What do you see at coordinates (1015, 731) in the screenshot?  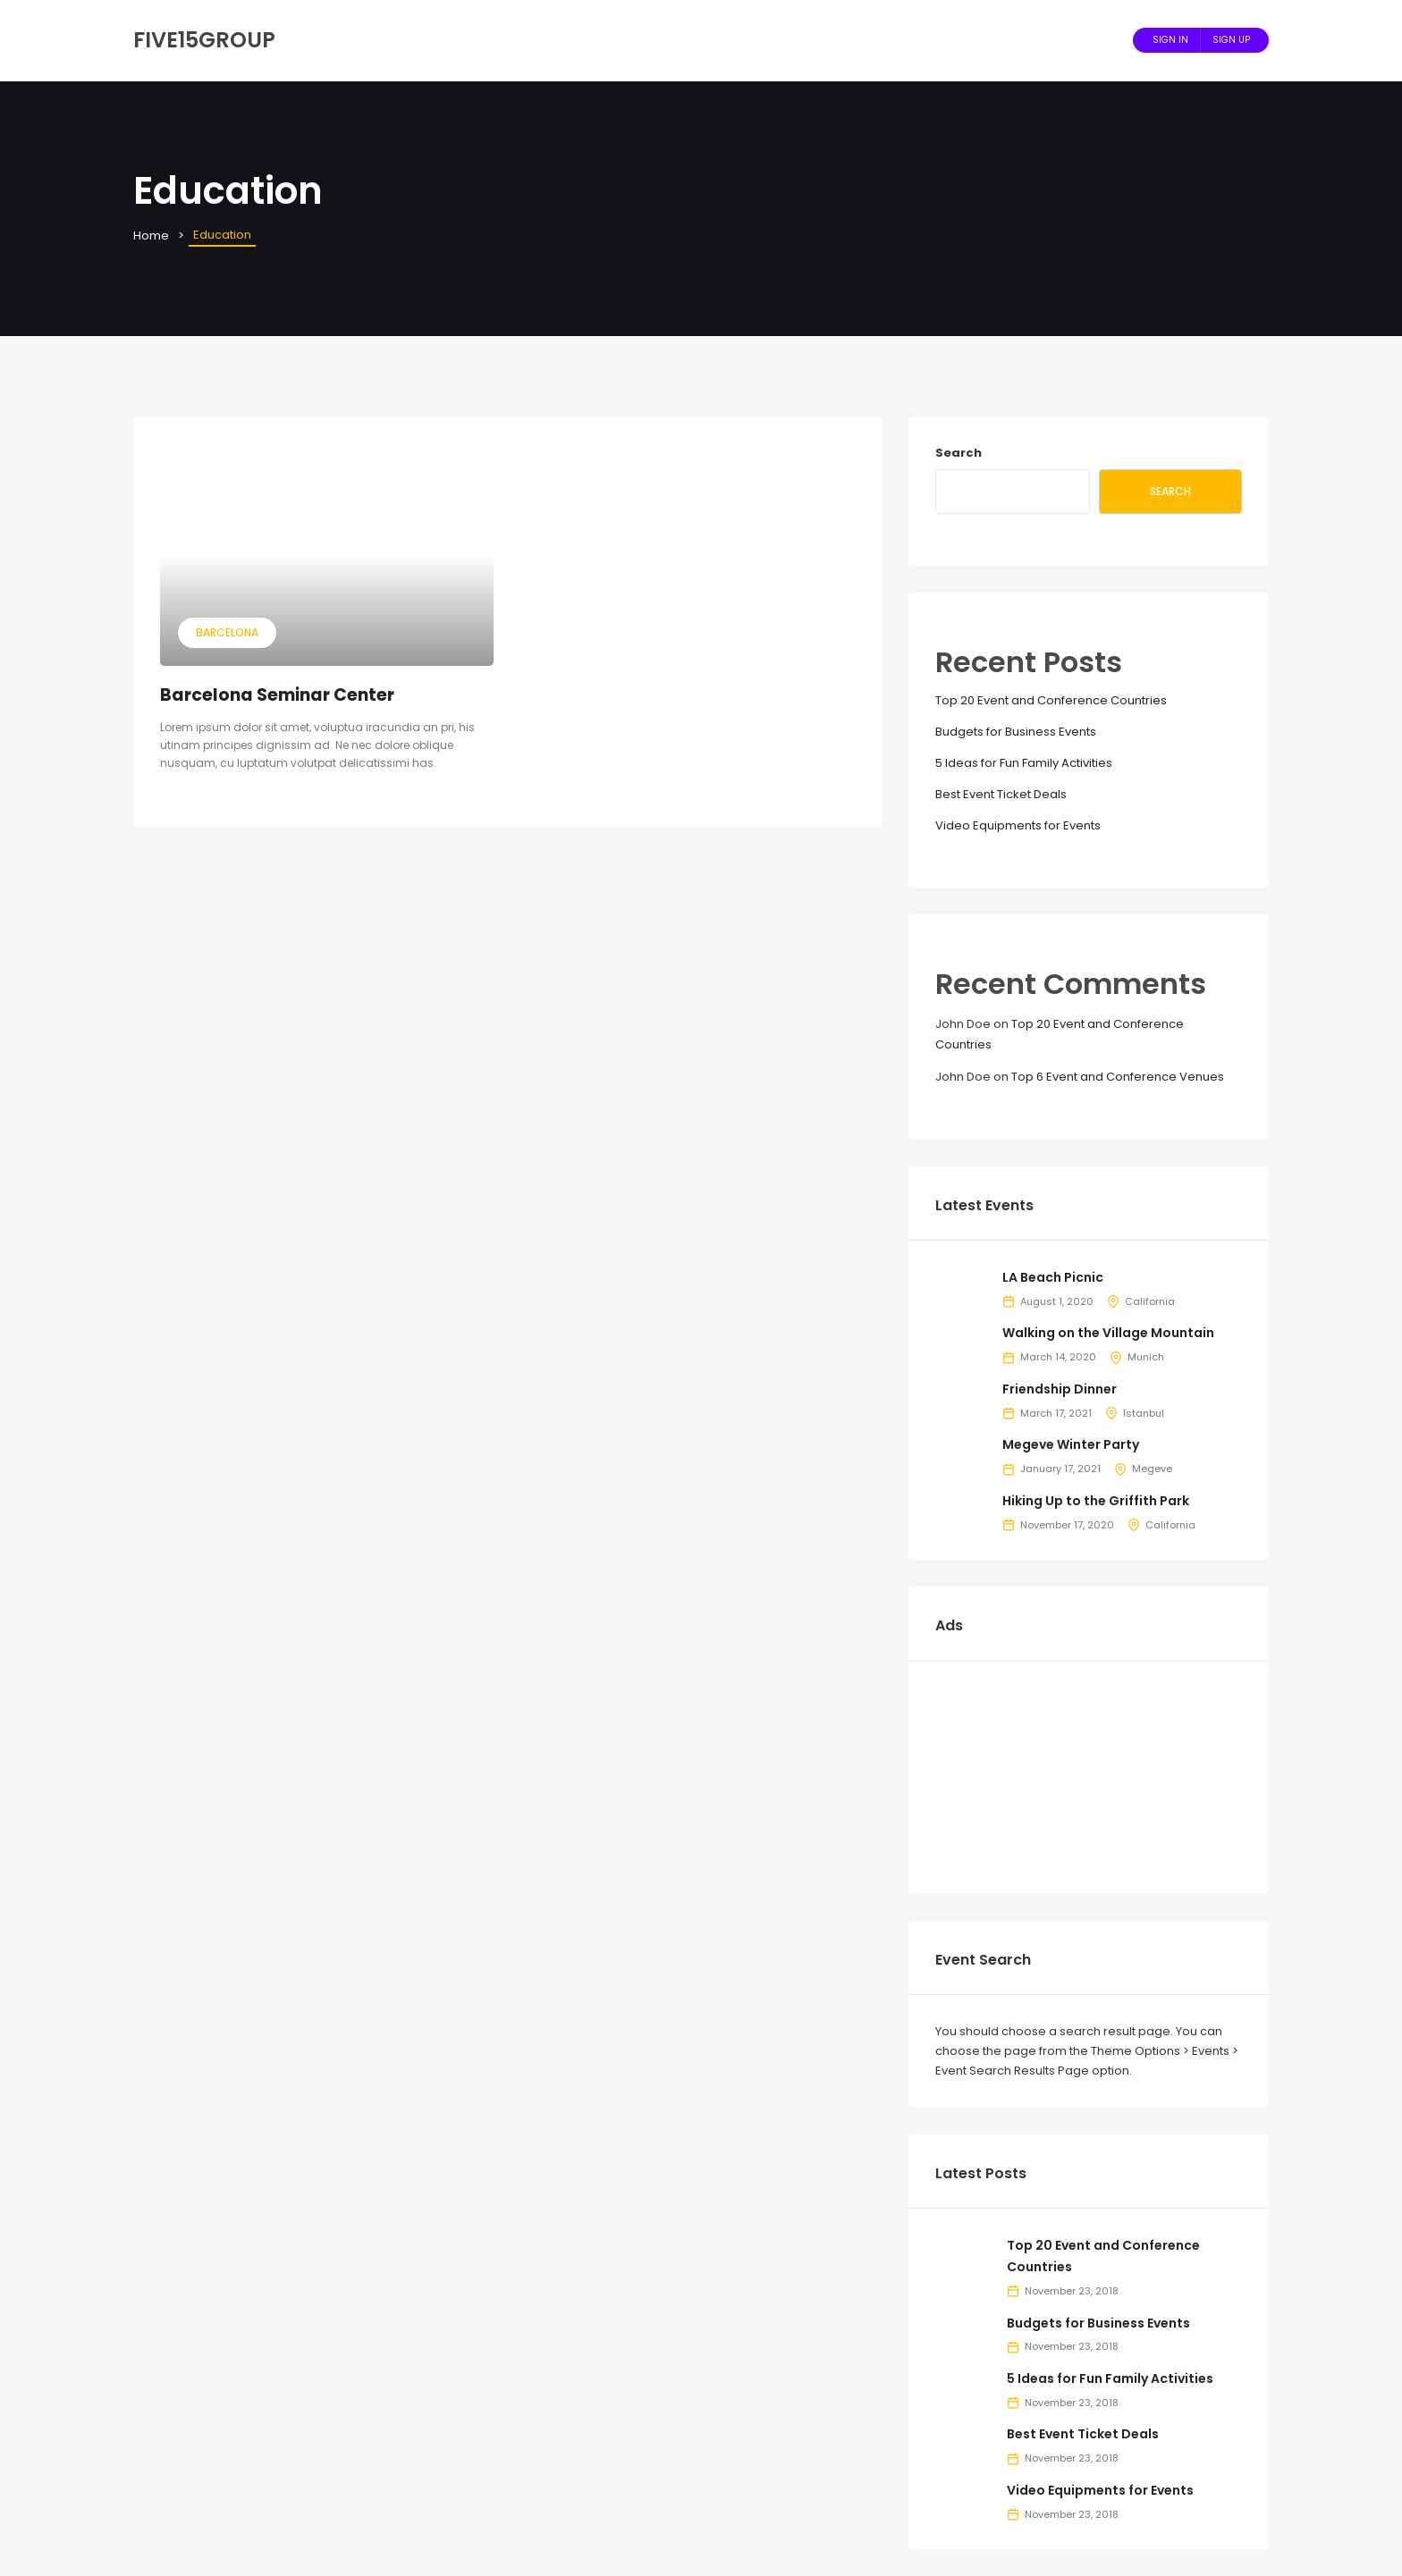 I see `Budgets for Business Events` at bounding box center [1015, 731].